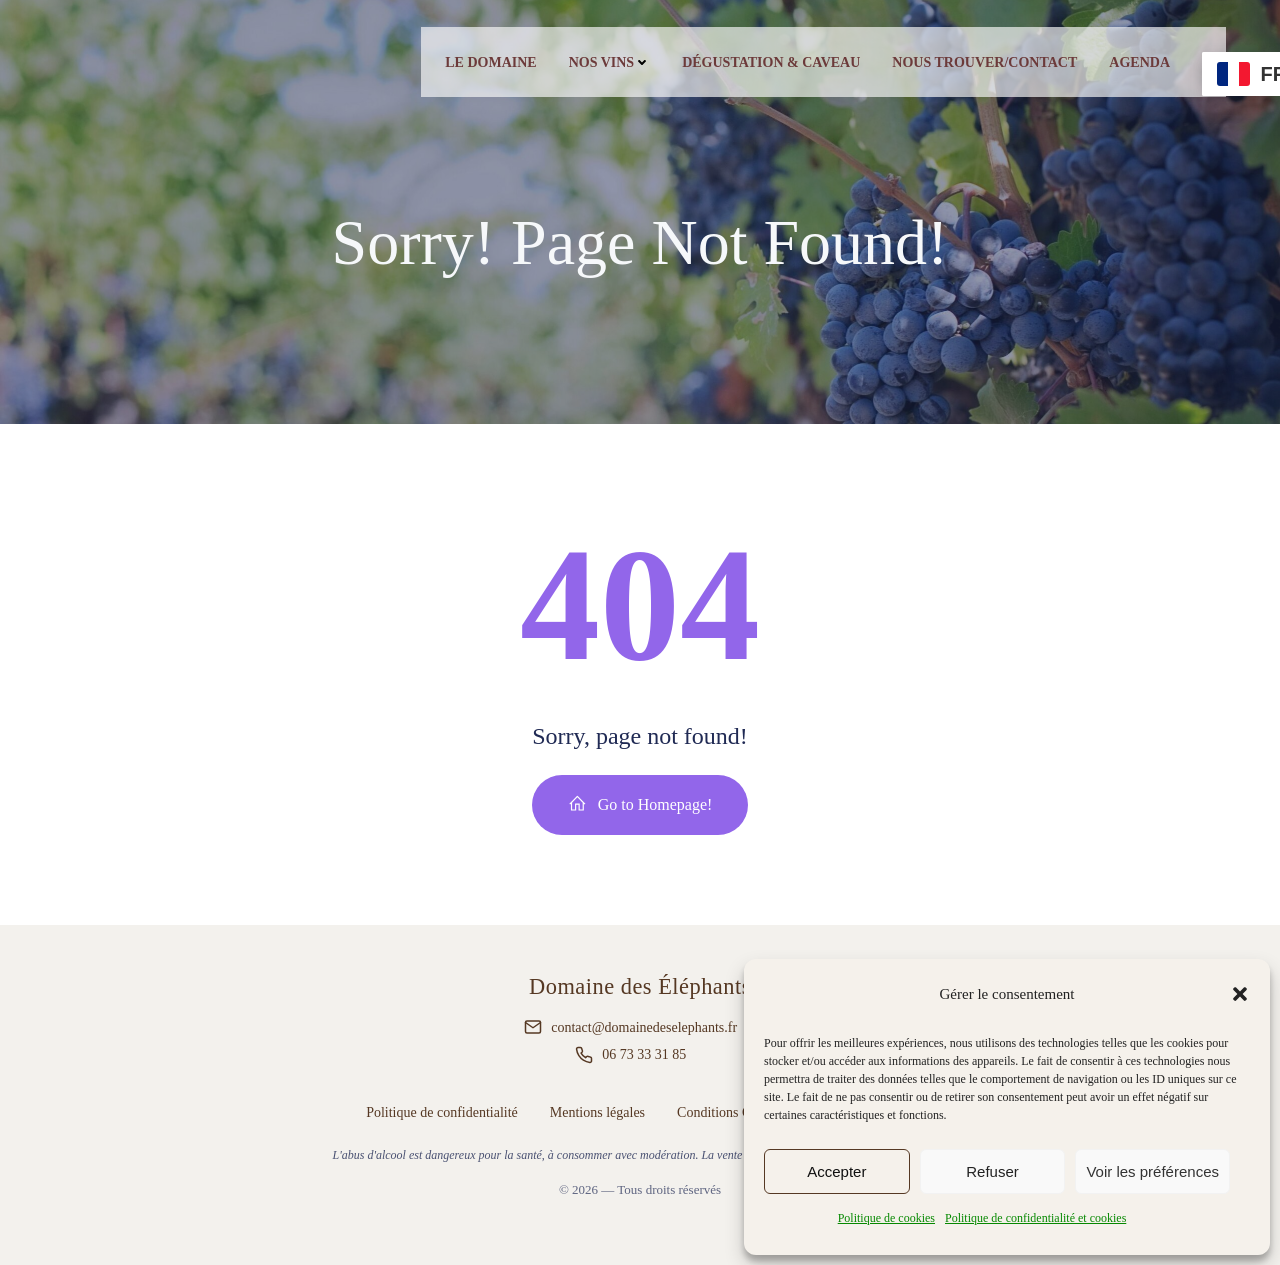  Describe the element at coordinates (442, 1112) in the screenshot. I see `Politique de confidentialité` at that location.